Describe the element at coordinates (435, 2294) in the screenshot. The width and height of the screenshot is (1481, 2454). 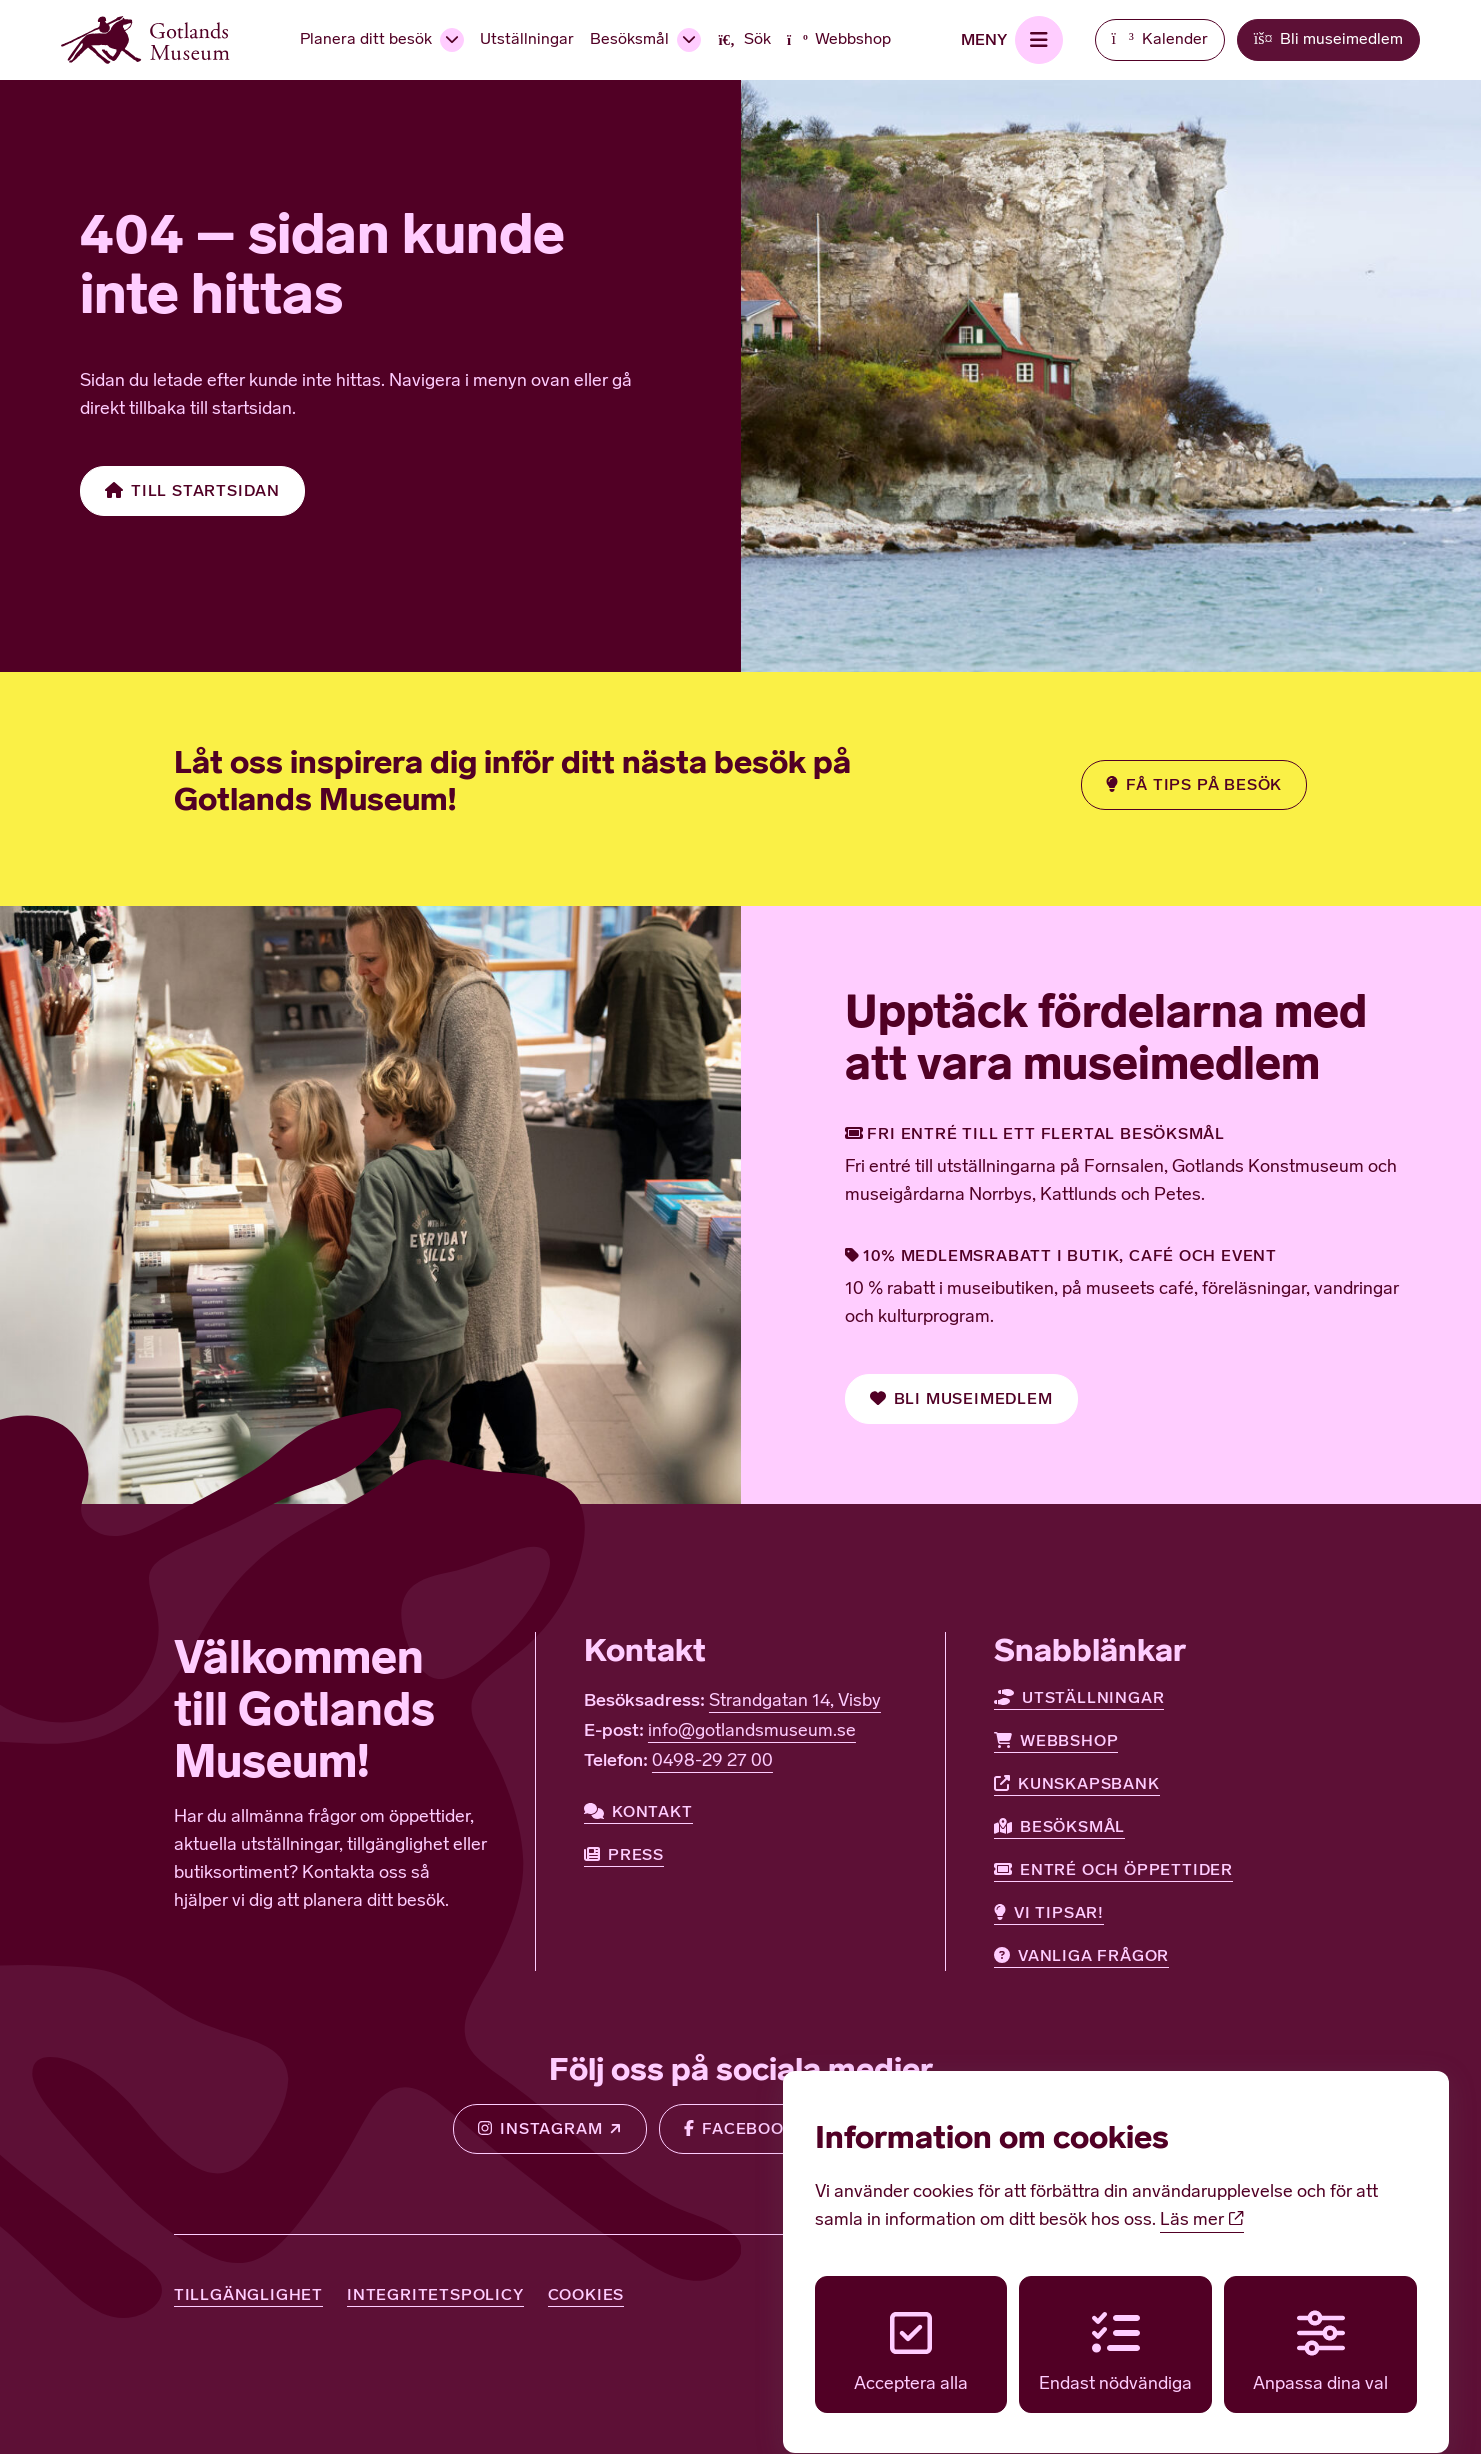
I see `Integritetspolicy` at that location.